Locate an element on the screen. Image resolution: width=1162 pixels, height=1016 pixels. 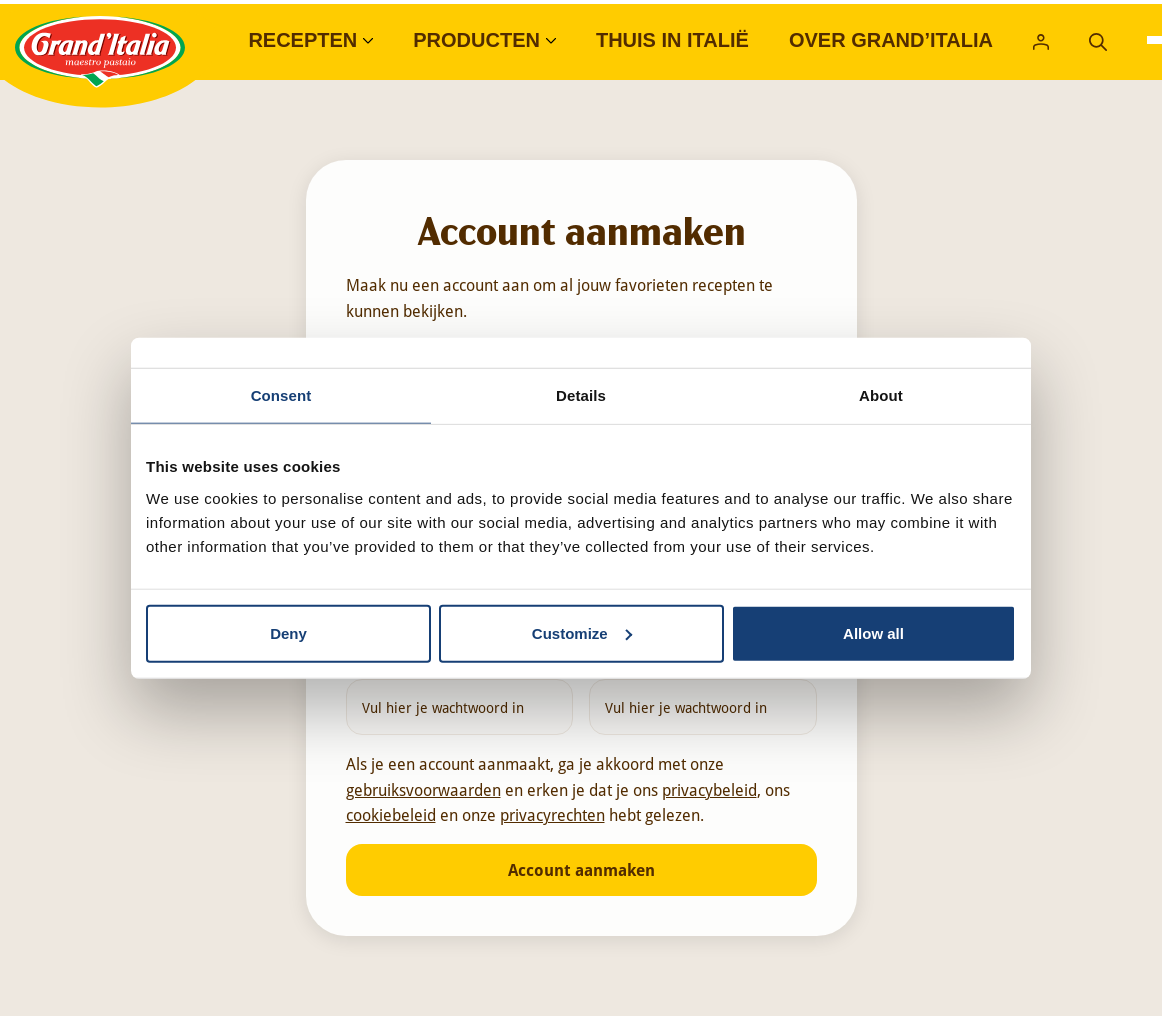
Customize is located at coordinates (582, 632).